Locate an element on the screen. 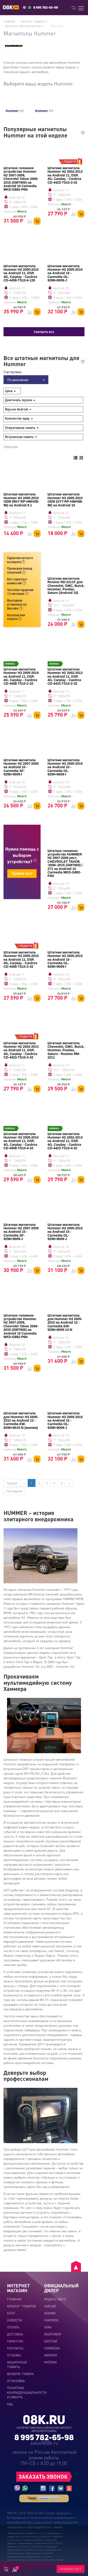 The height and width of the screenshot is (2576, 88). NEWSMY is located at coordinates (50, 2355).